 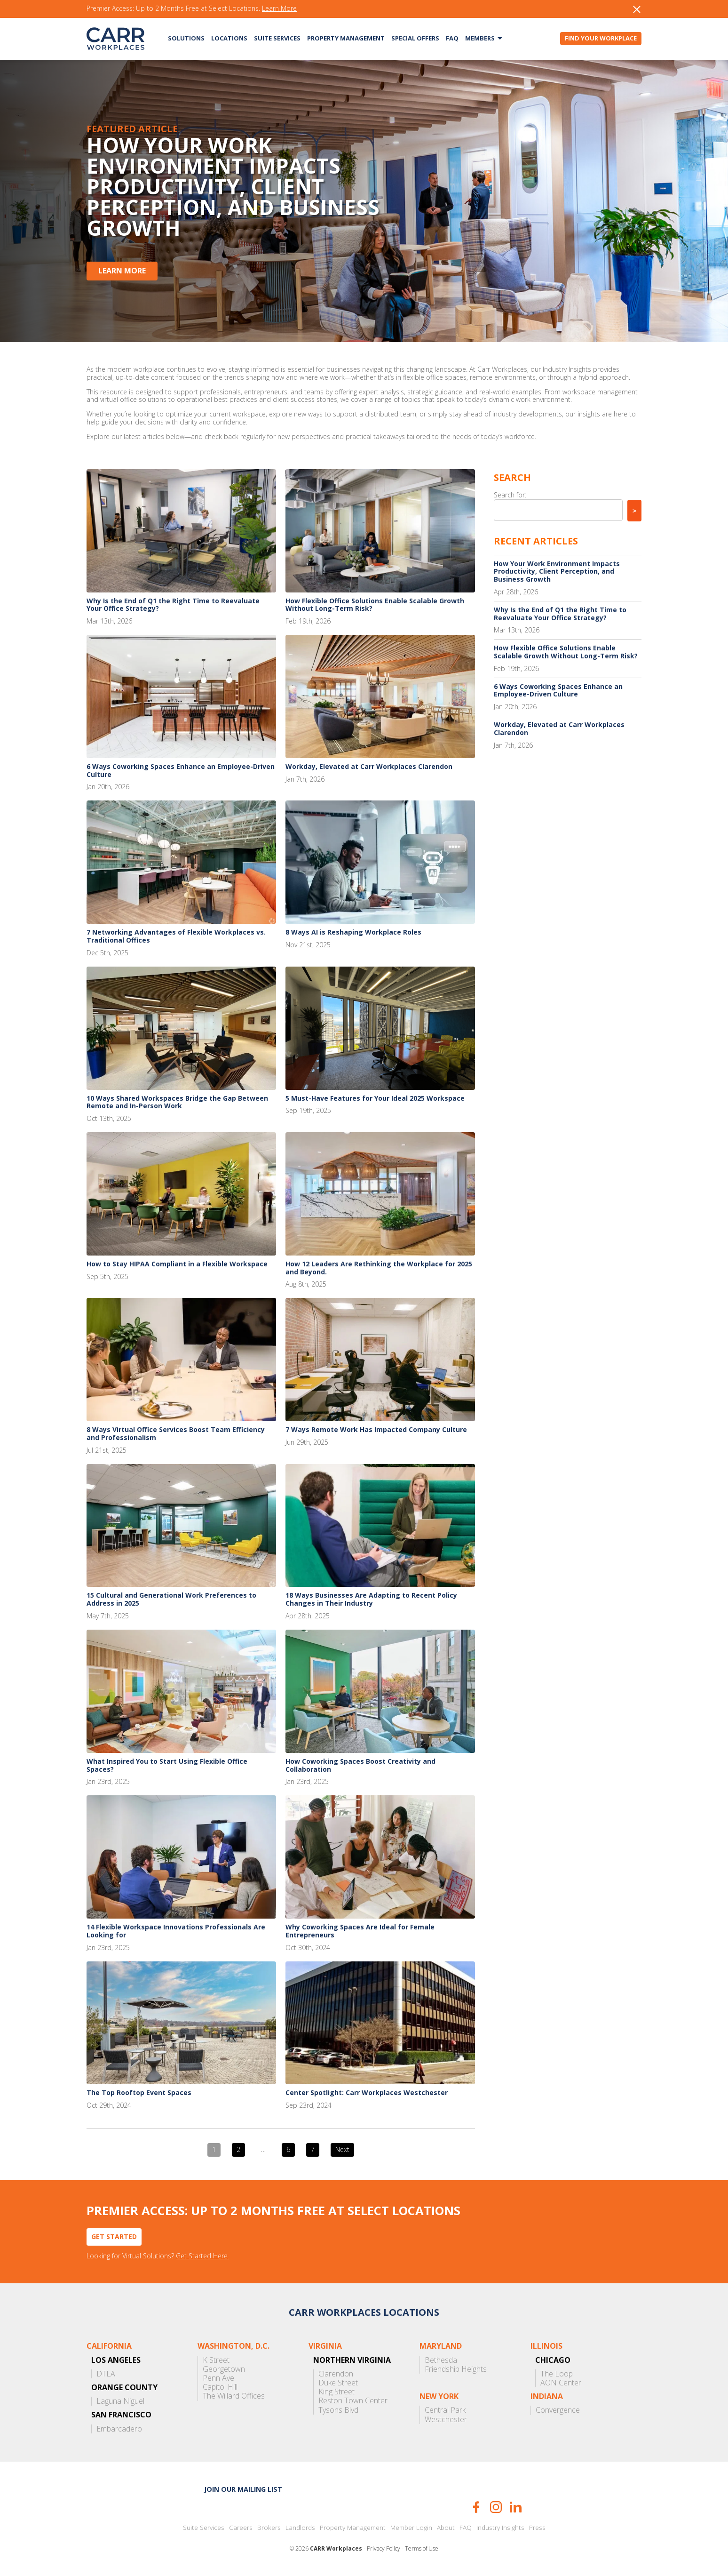 What do you see at coordinates (496, 2507) in the screenshot?
I see `Instagram` at bounding box center [496, 2507].